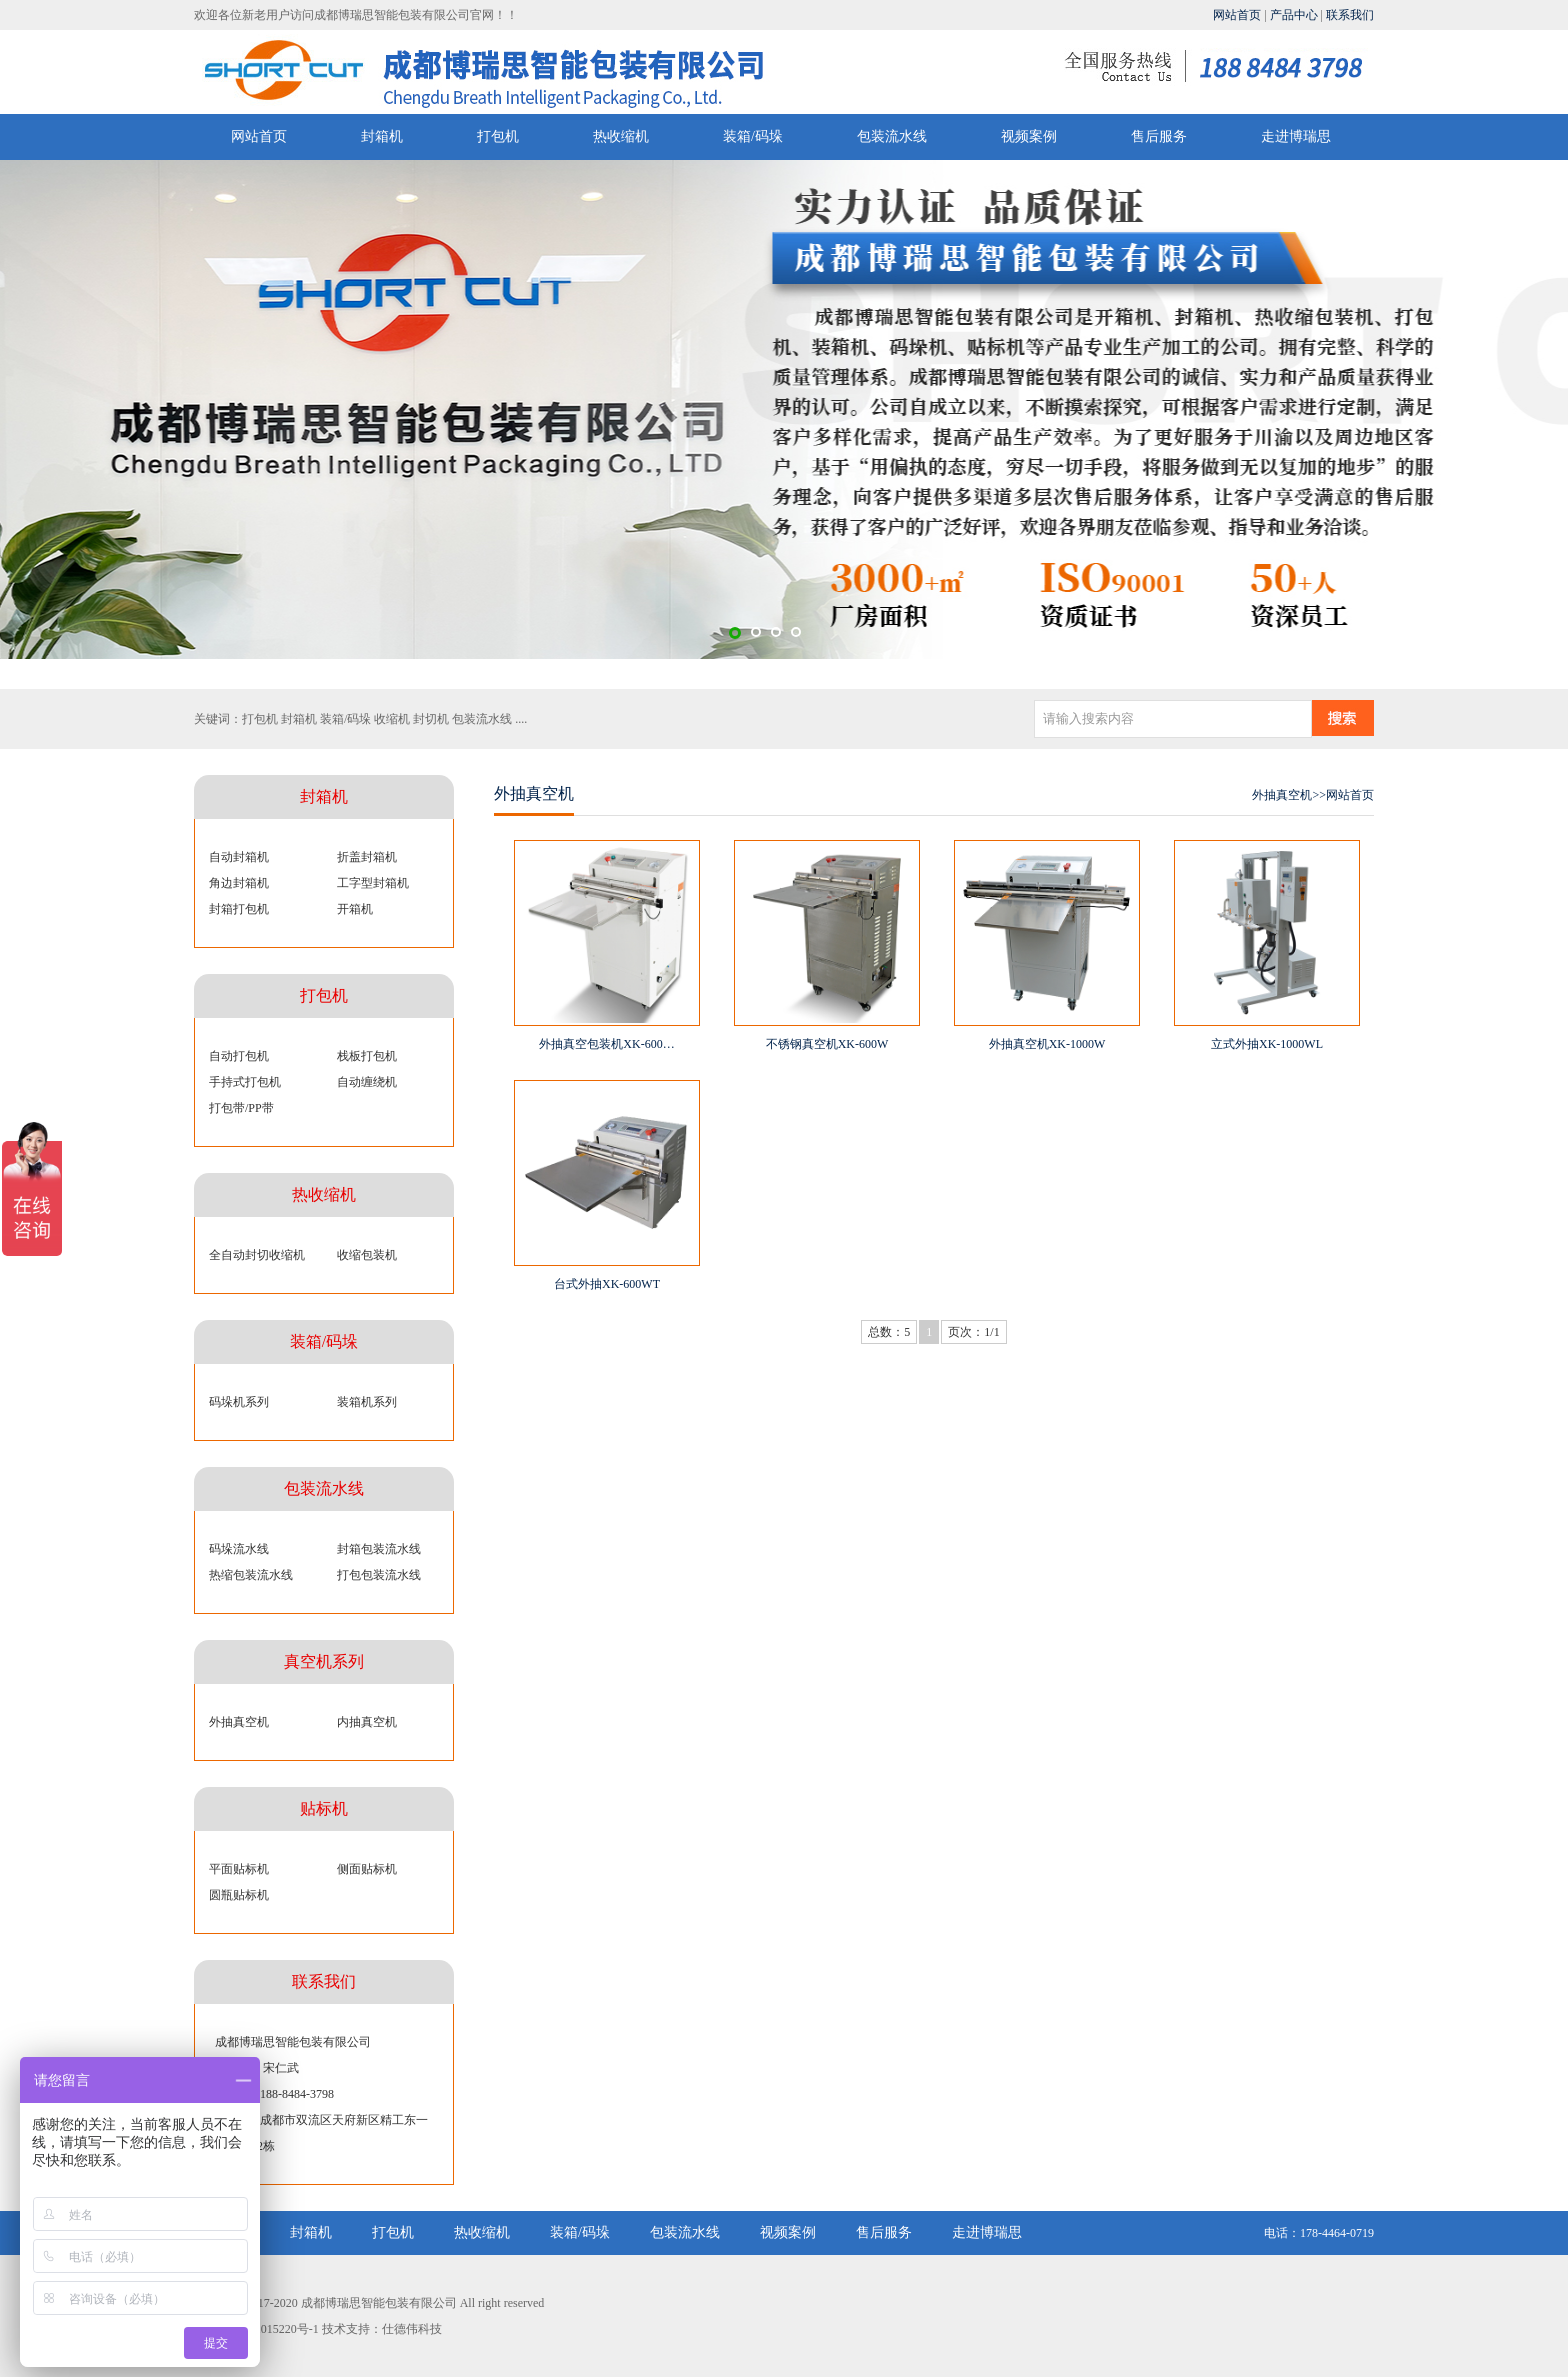 The image size is (1568, 2377). Describe the element at coordinates (239, 1869) in the screenshot. I see `平面贴标机` at that location.